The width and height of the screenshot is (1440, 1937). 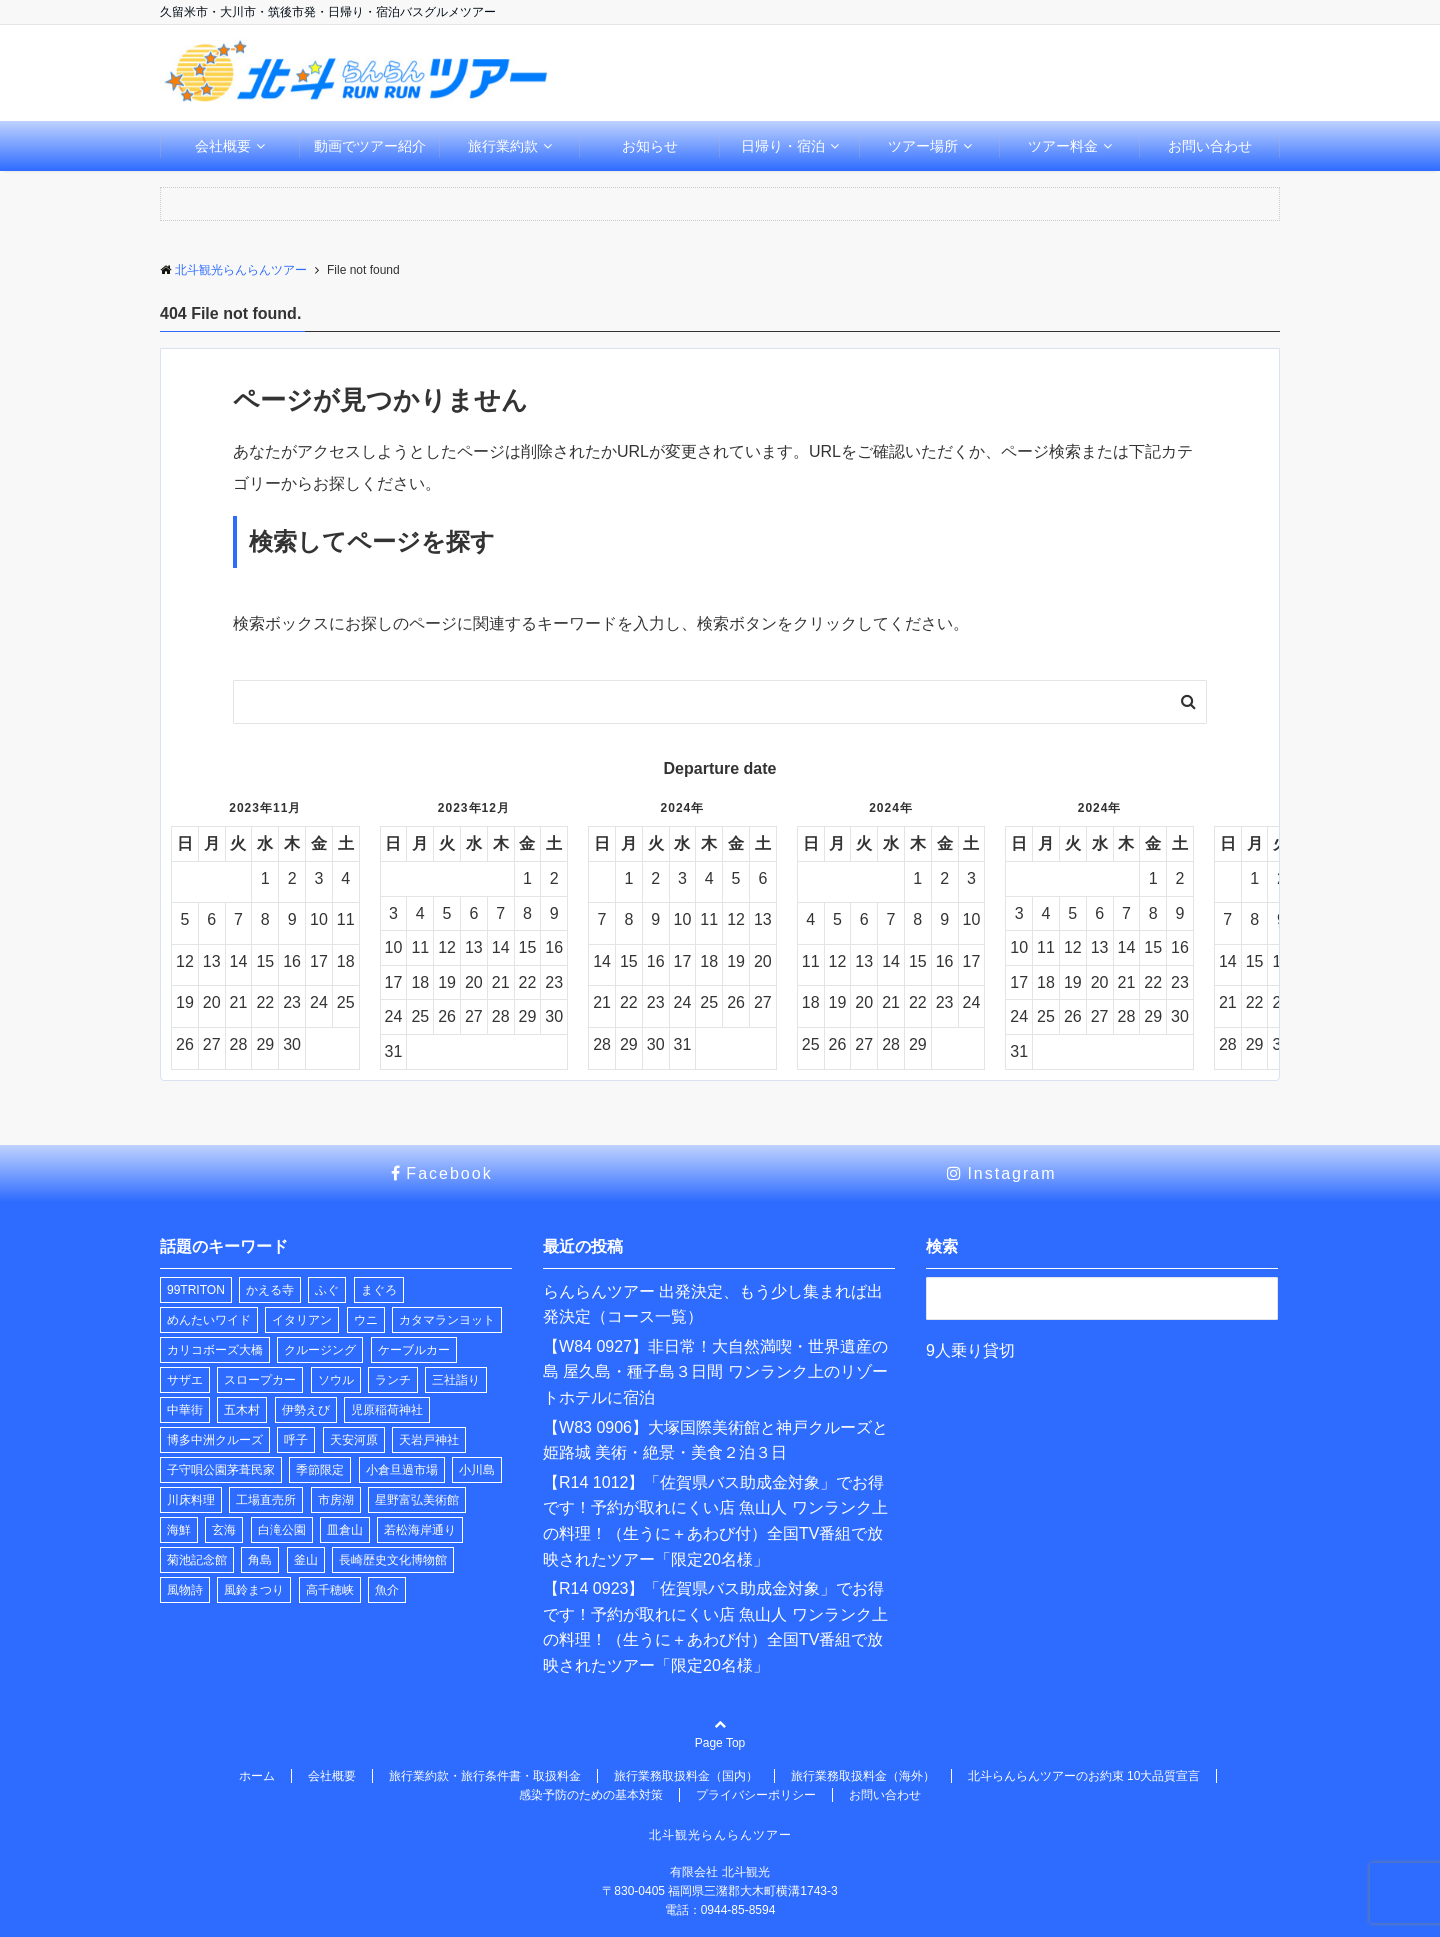 What do you see at coordinates (402, 1470) in the screenshot?
I see `小倉旦過市場 [小倉旦過市場 (1個の項目)]` at bounding box center [402, 1470].